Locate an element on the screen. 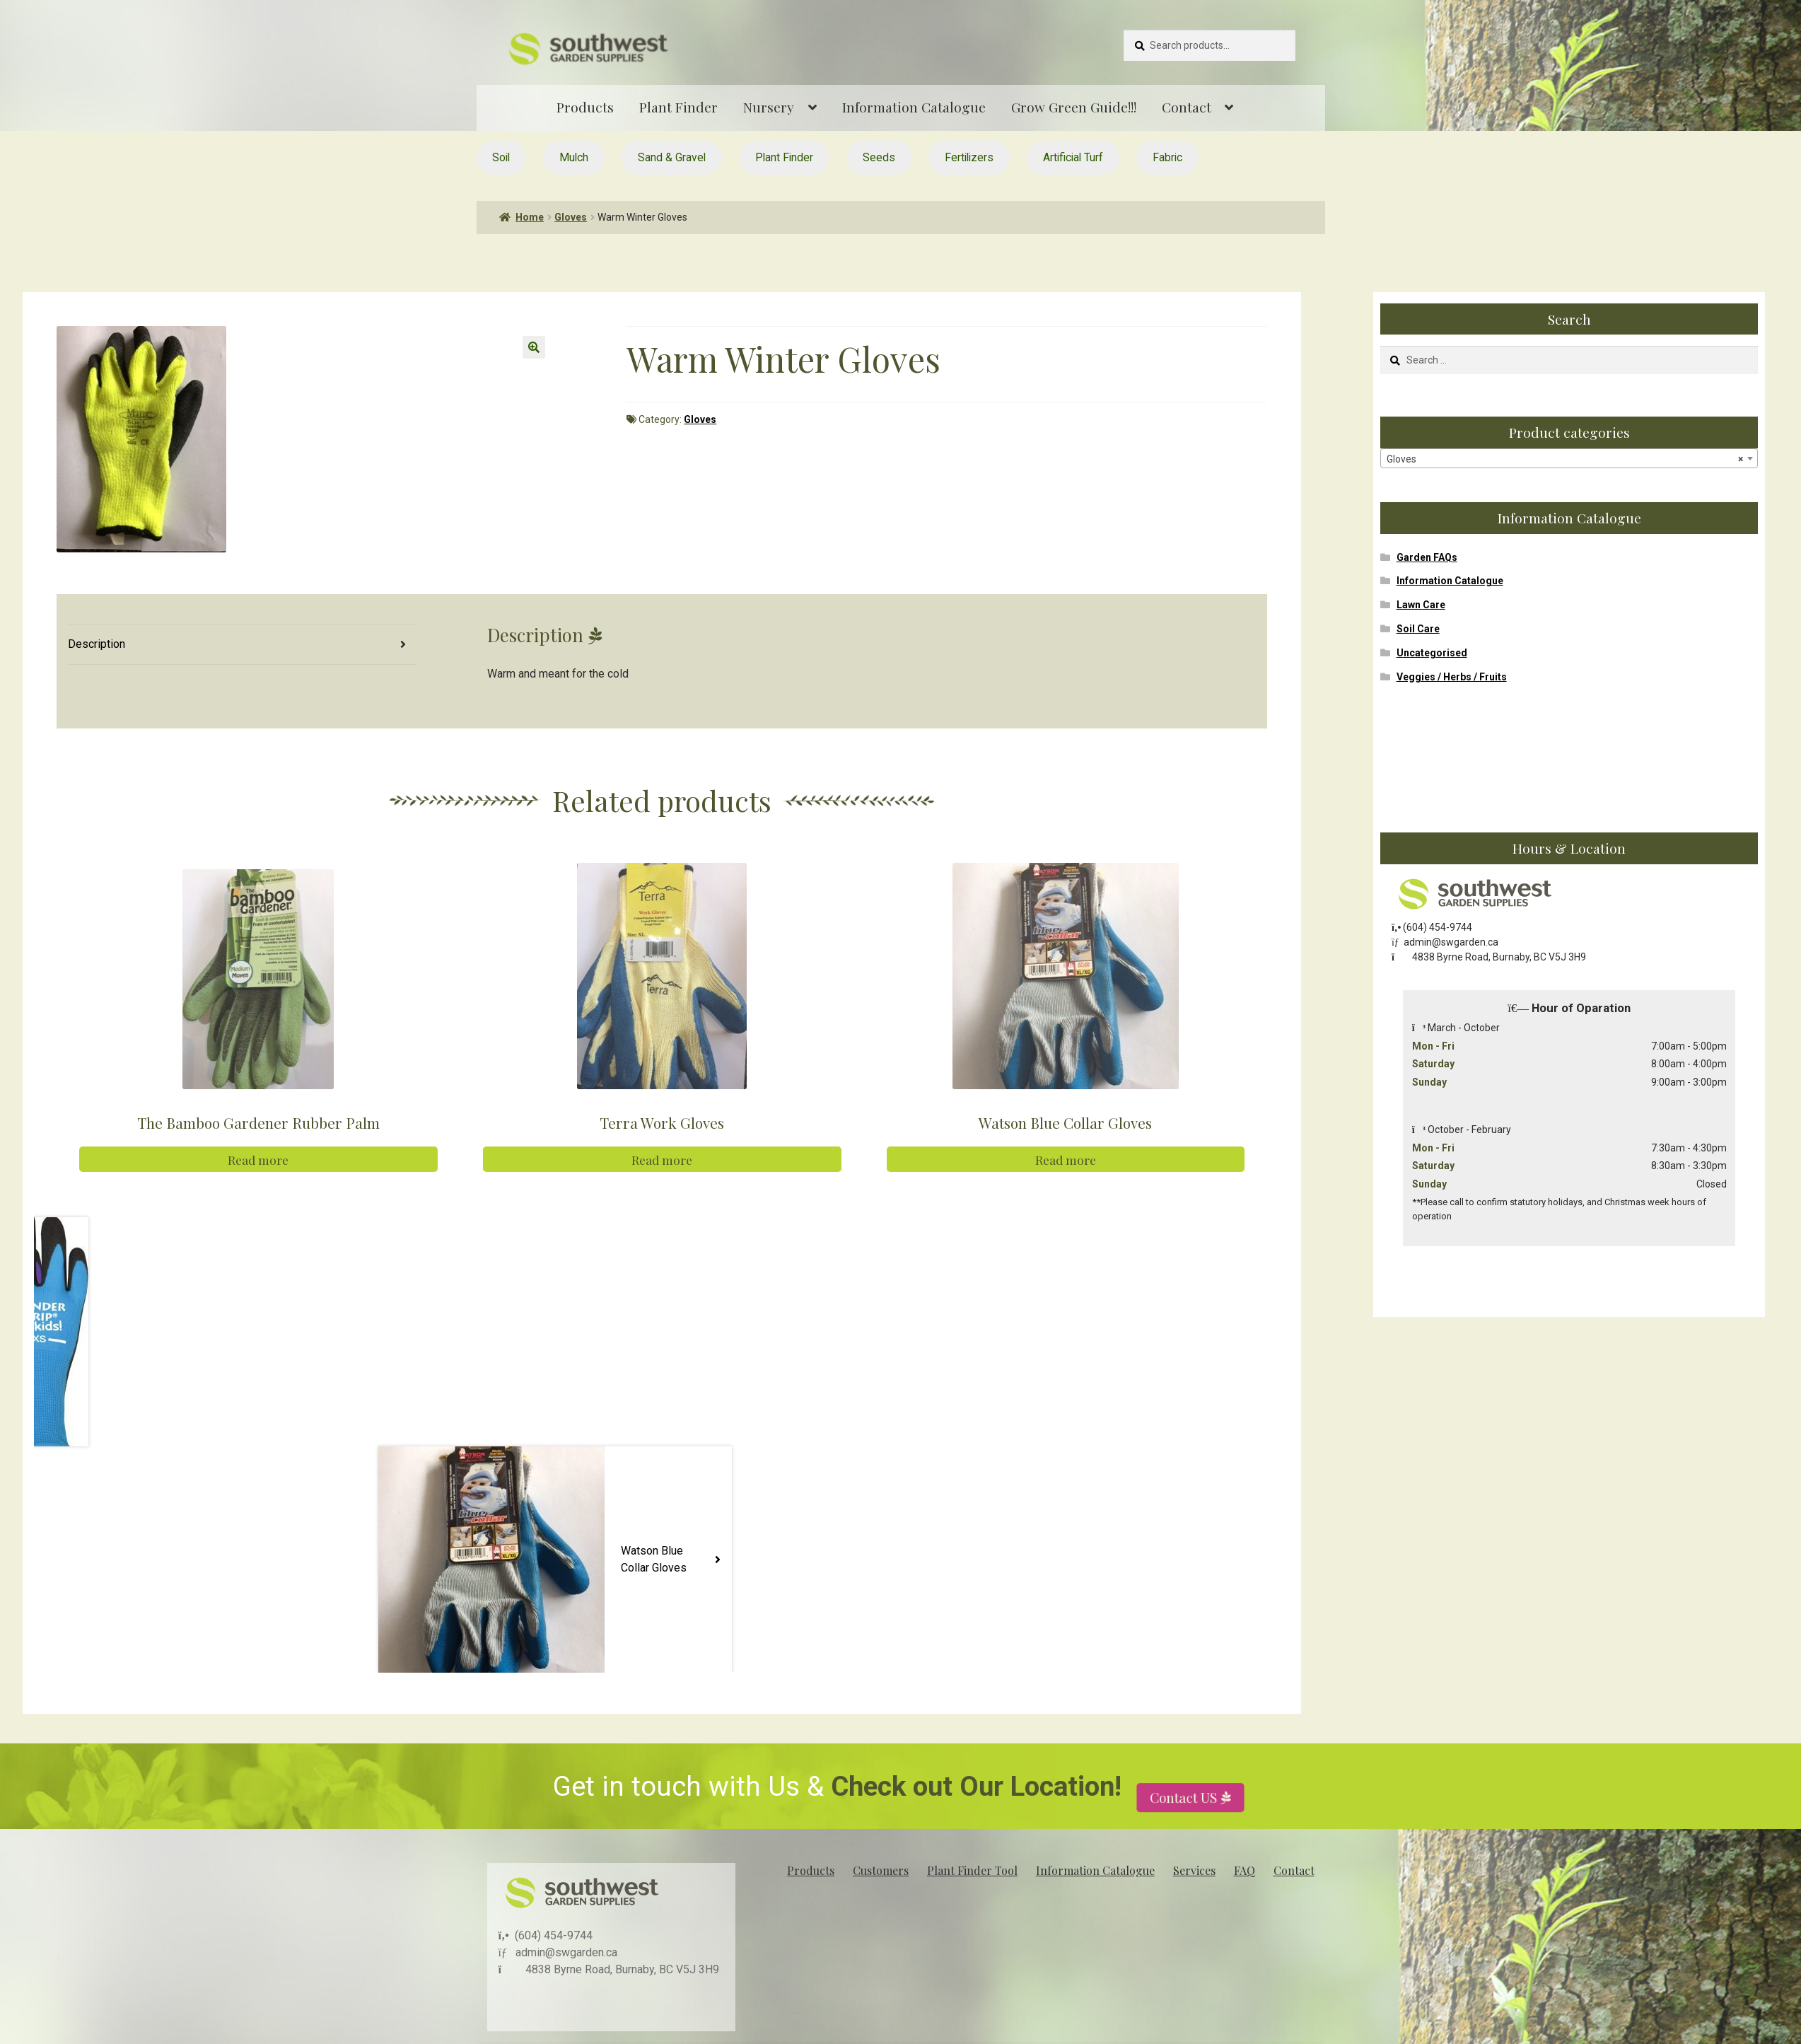  FAQ is located at coordinates (1244, 1870).